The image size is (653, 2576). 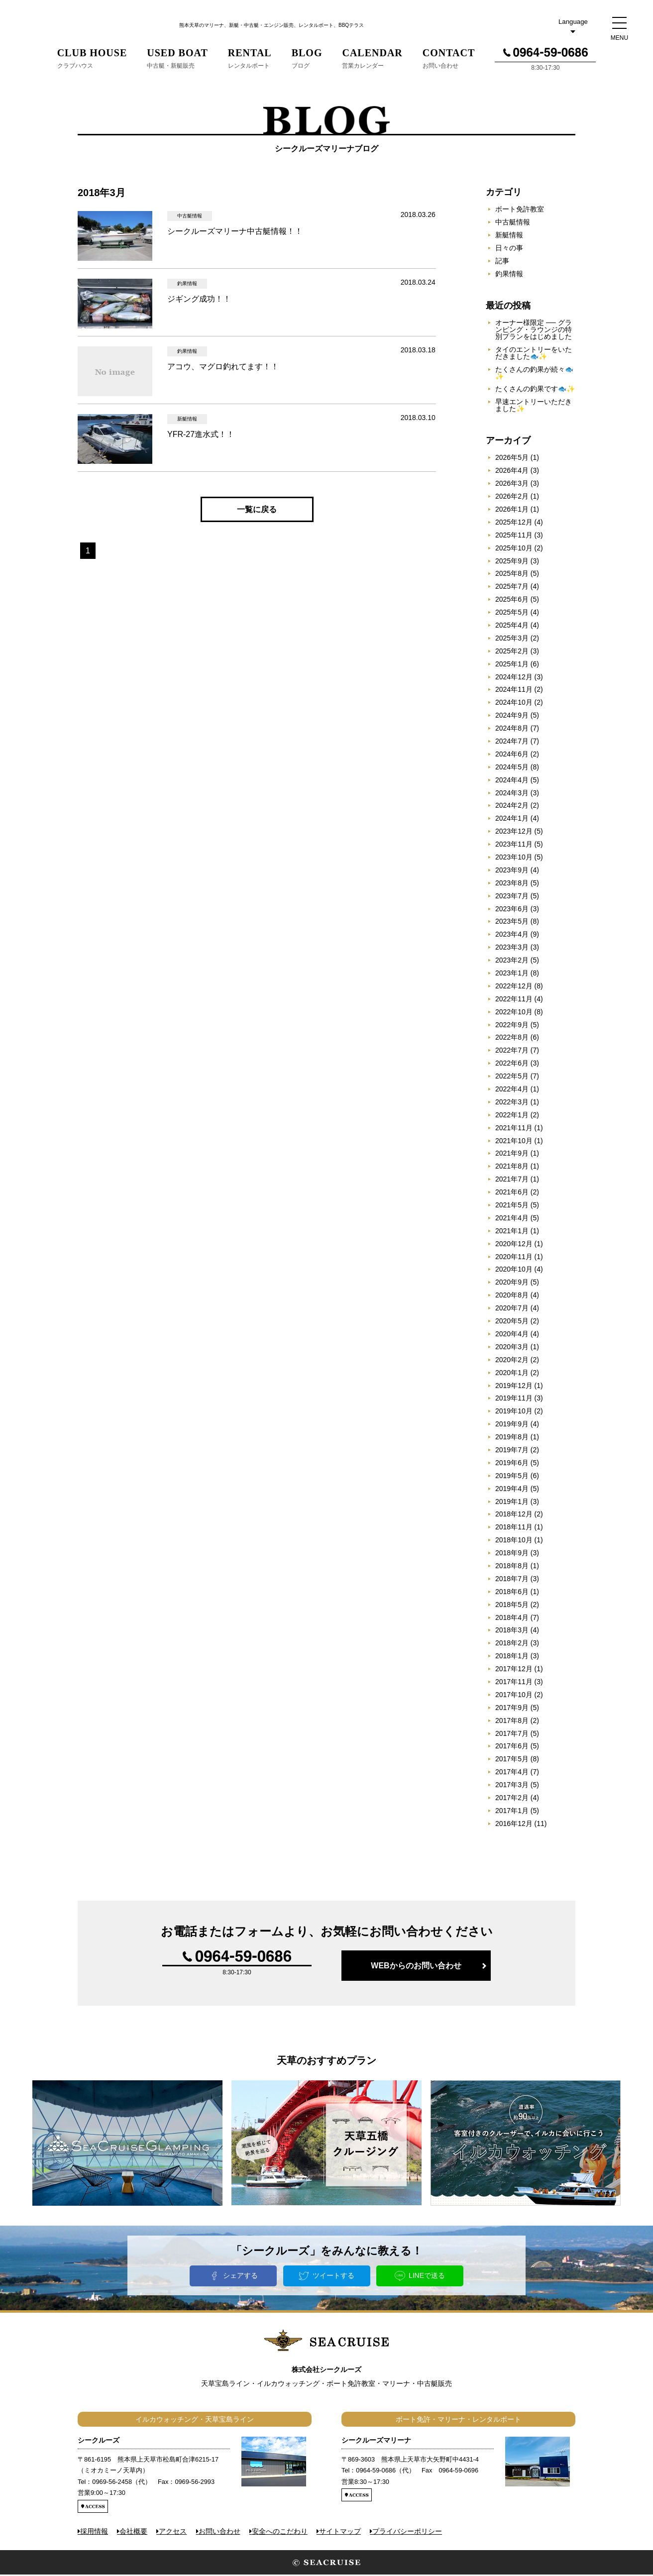 What do you see at coordinates (512, 1077) in the screenshot?
I see `2022年5月` at bounding box center [512, 1077].